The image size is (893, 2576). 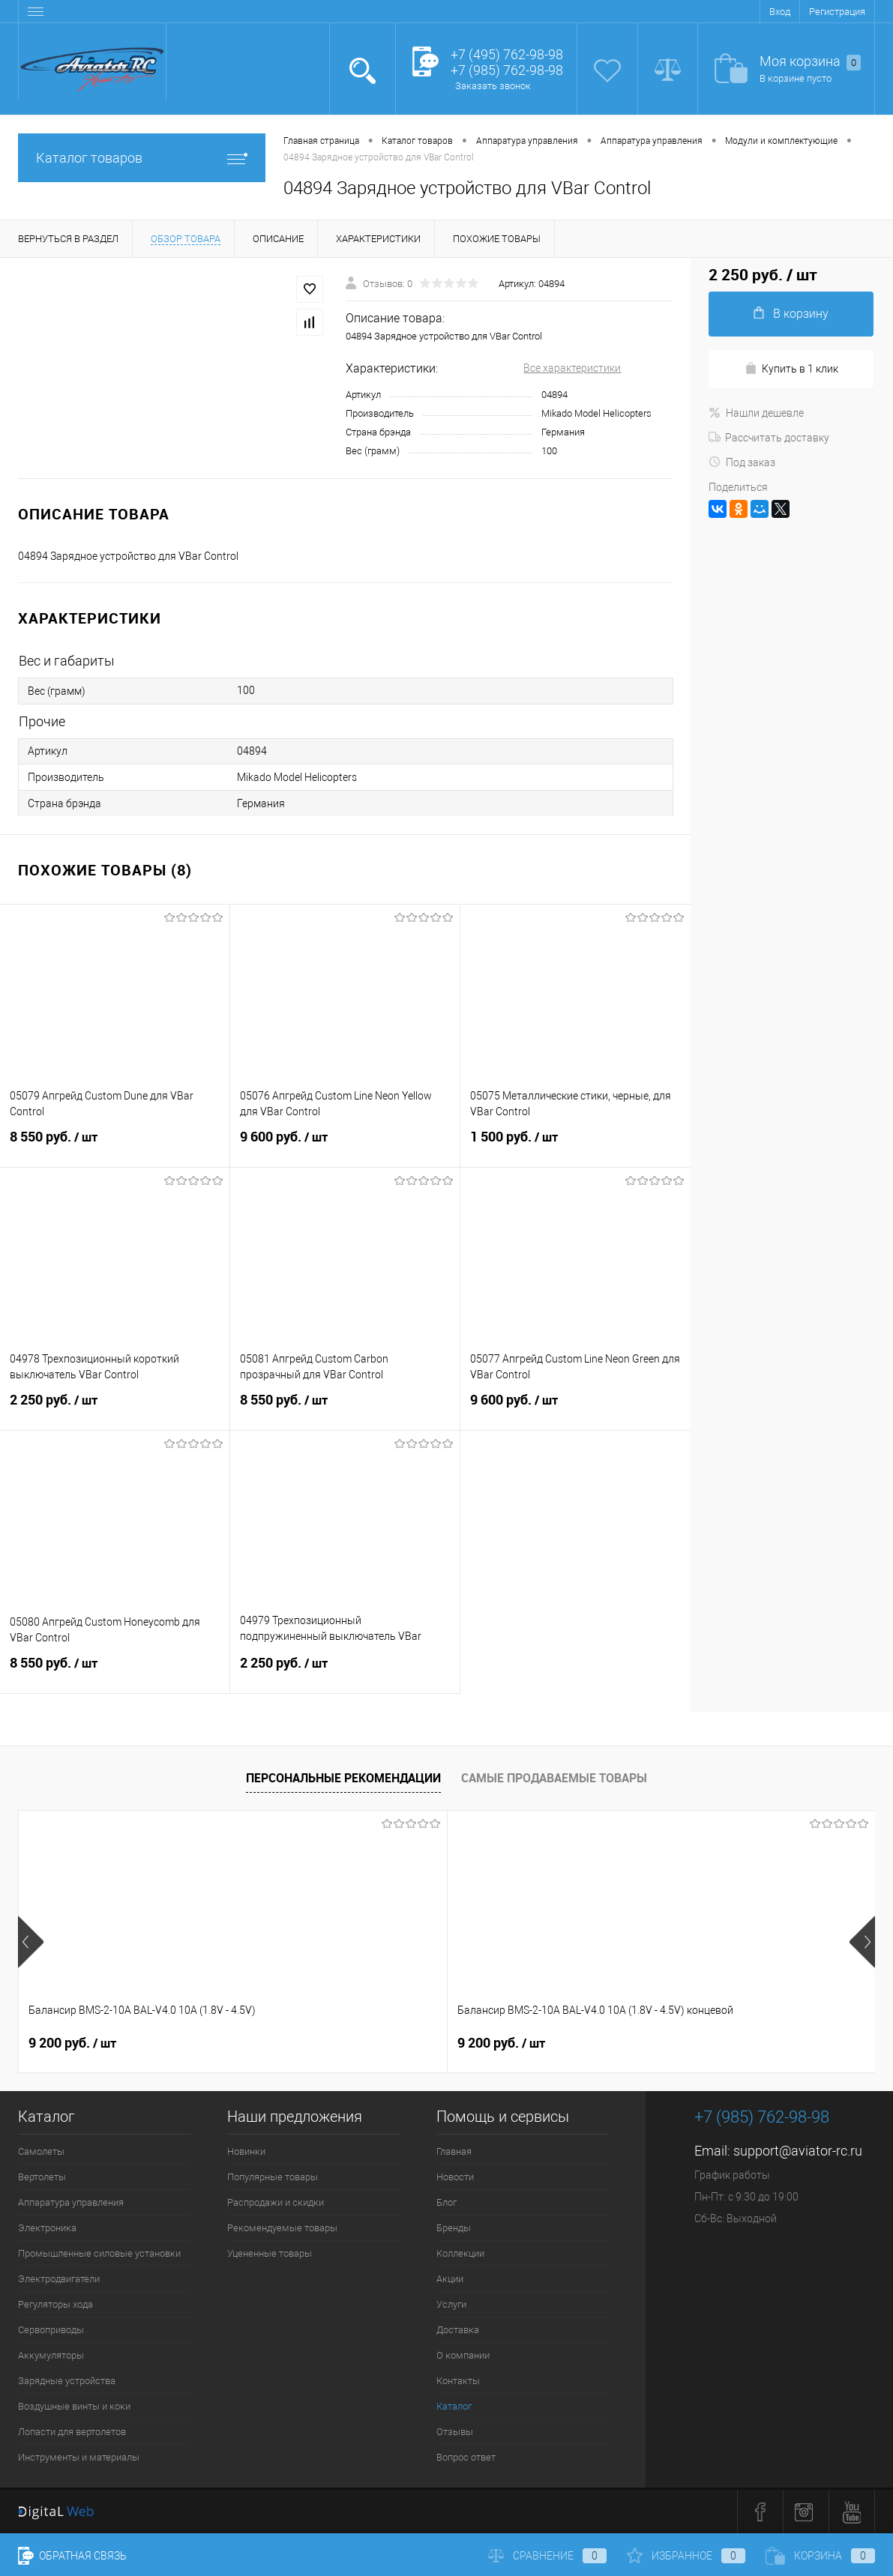 What do you see at coordinates (72, 2043) in the screenshot?
I see `9 200 руб.` at bounding box center [72, 2043].